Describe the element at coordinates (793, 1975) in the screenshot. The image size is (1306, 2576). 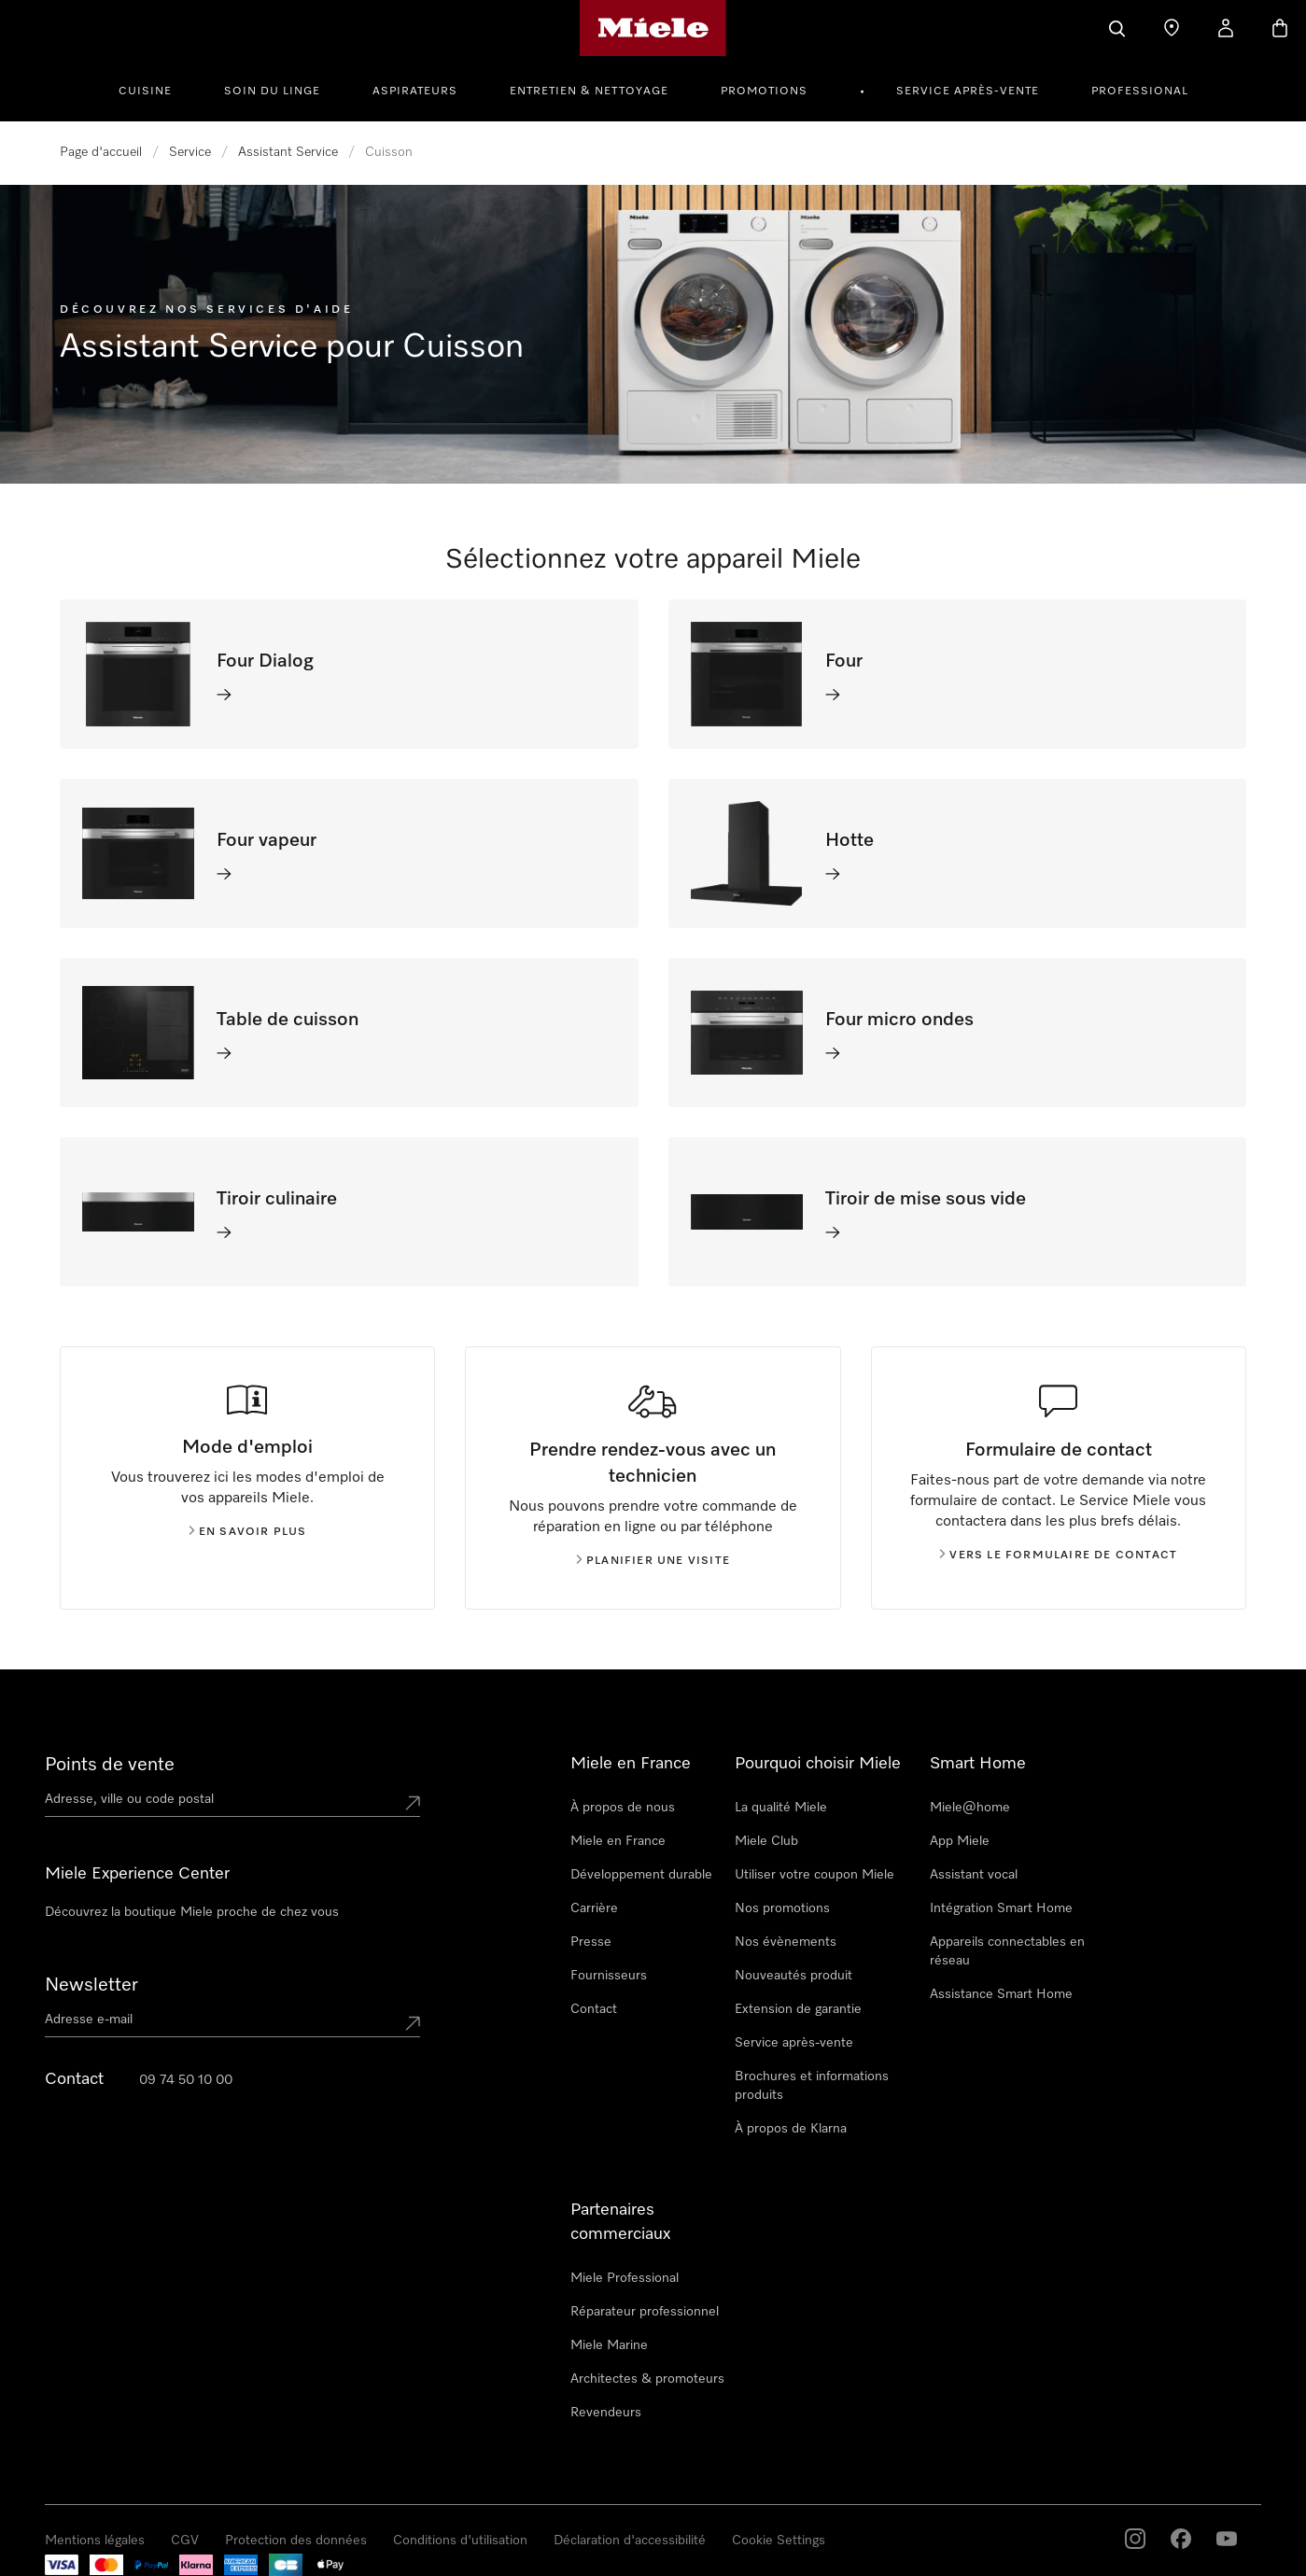
I see `Nouveautés produit` at that location.